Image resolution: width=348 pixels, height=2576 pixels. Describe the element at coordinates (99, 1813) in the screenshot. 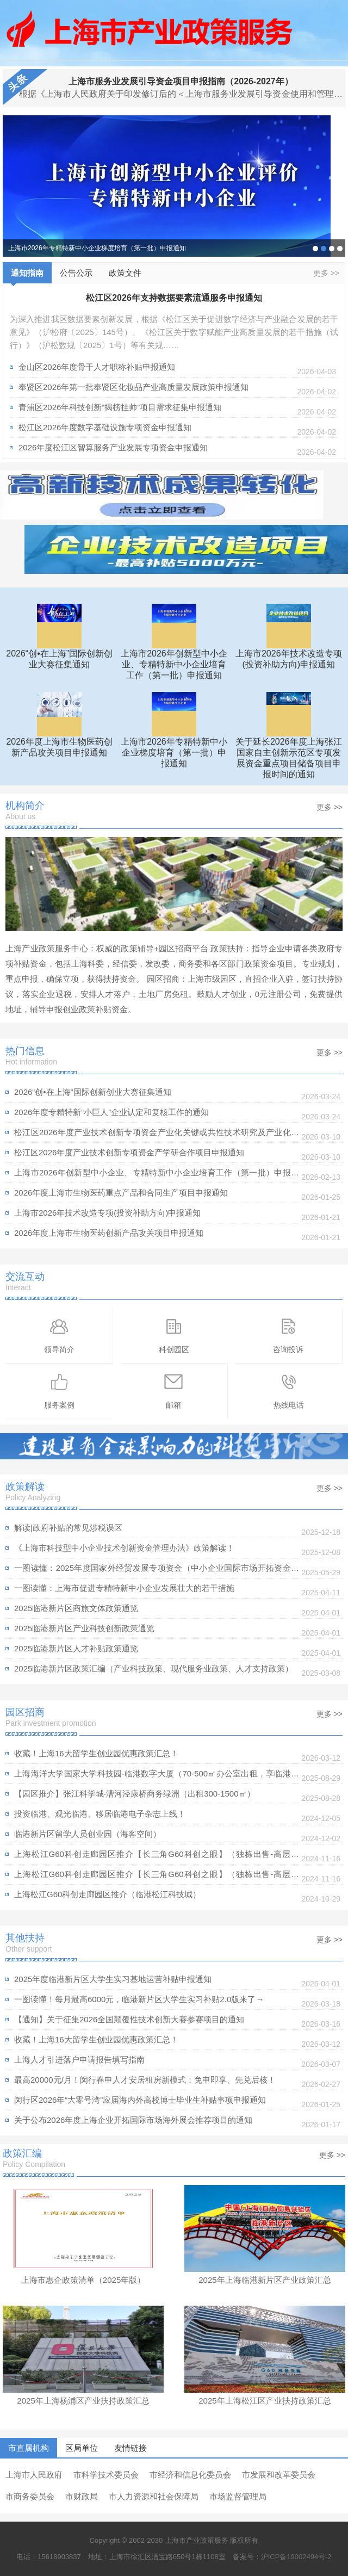

I see `投资临港、观光临港、移居临港电子杂志上线！` at that location.